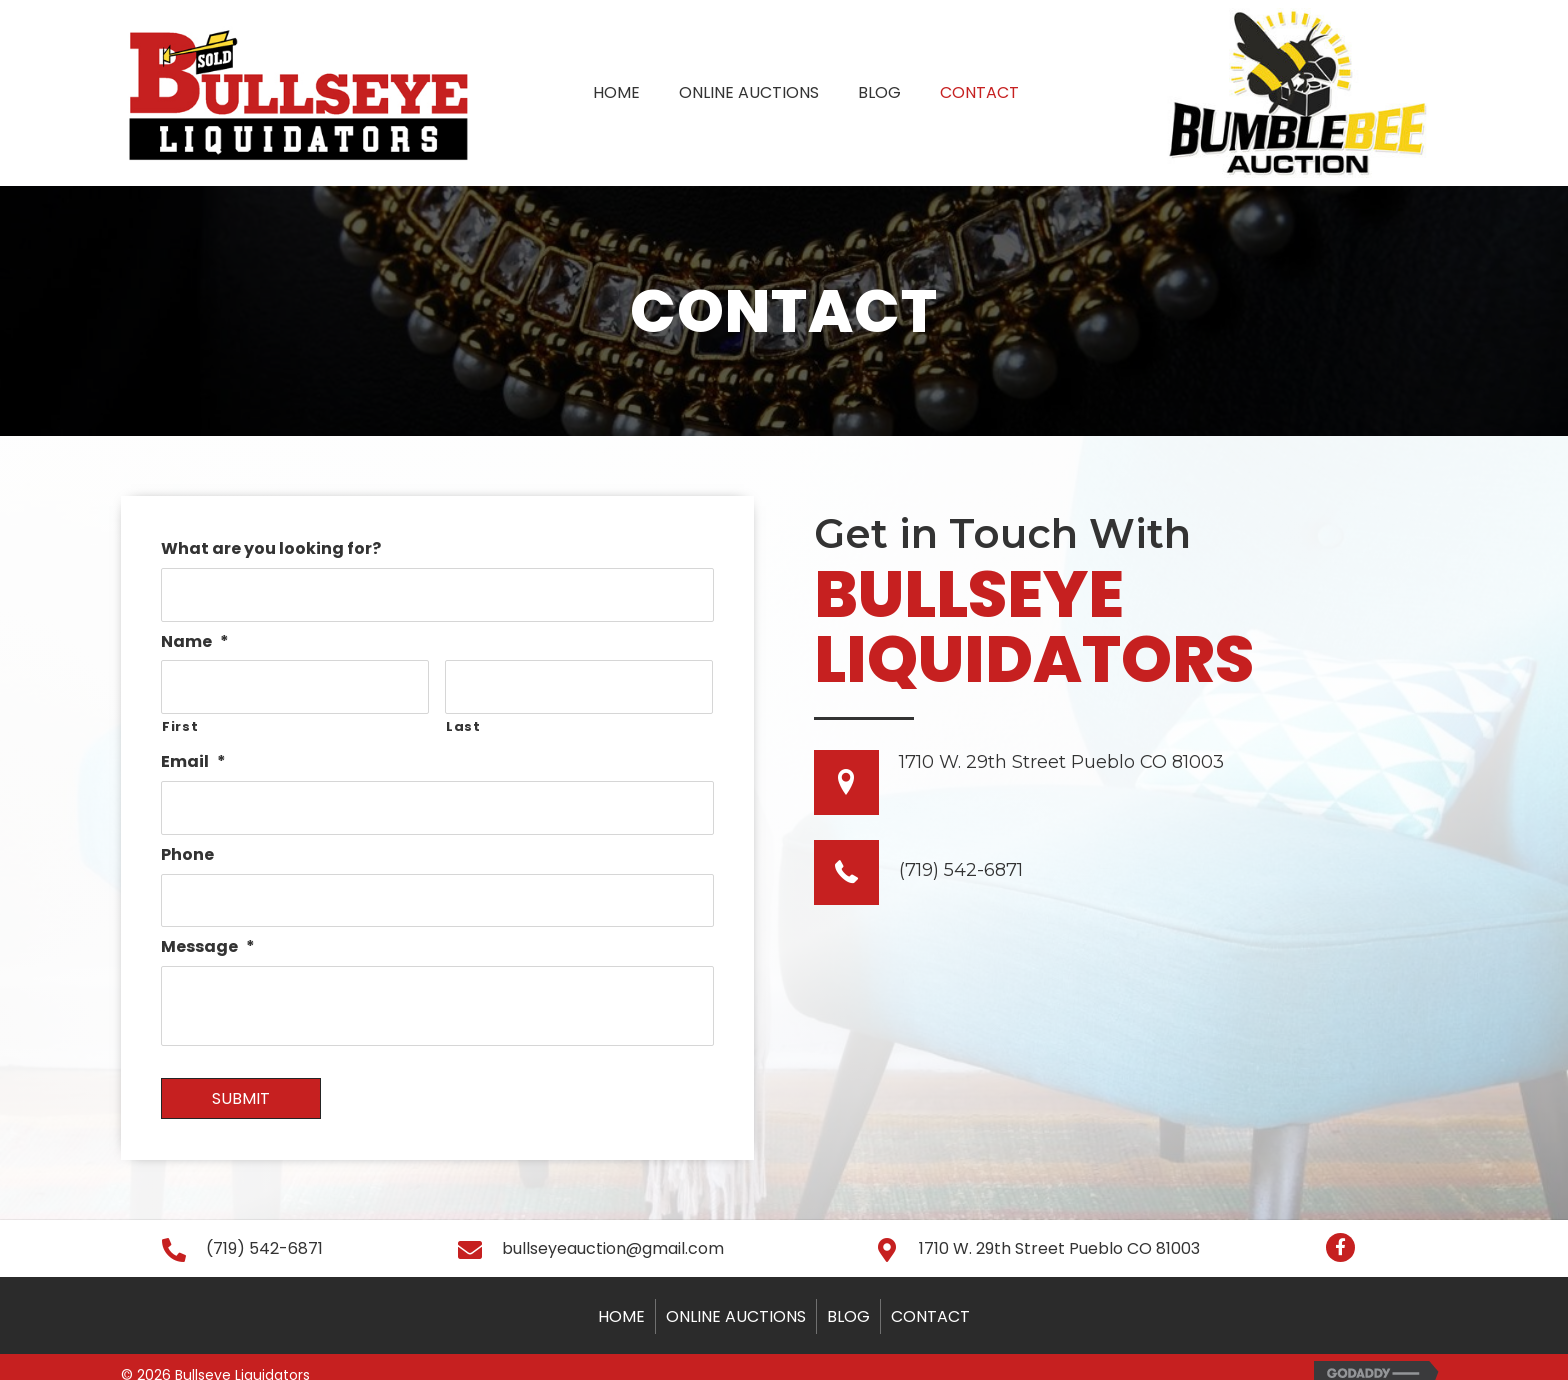 This screenshot has height=1380, width=1568. What do you see at coordinates (208, 927) in the screenshot?
I see `Message` at bounding box center [208, 927].